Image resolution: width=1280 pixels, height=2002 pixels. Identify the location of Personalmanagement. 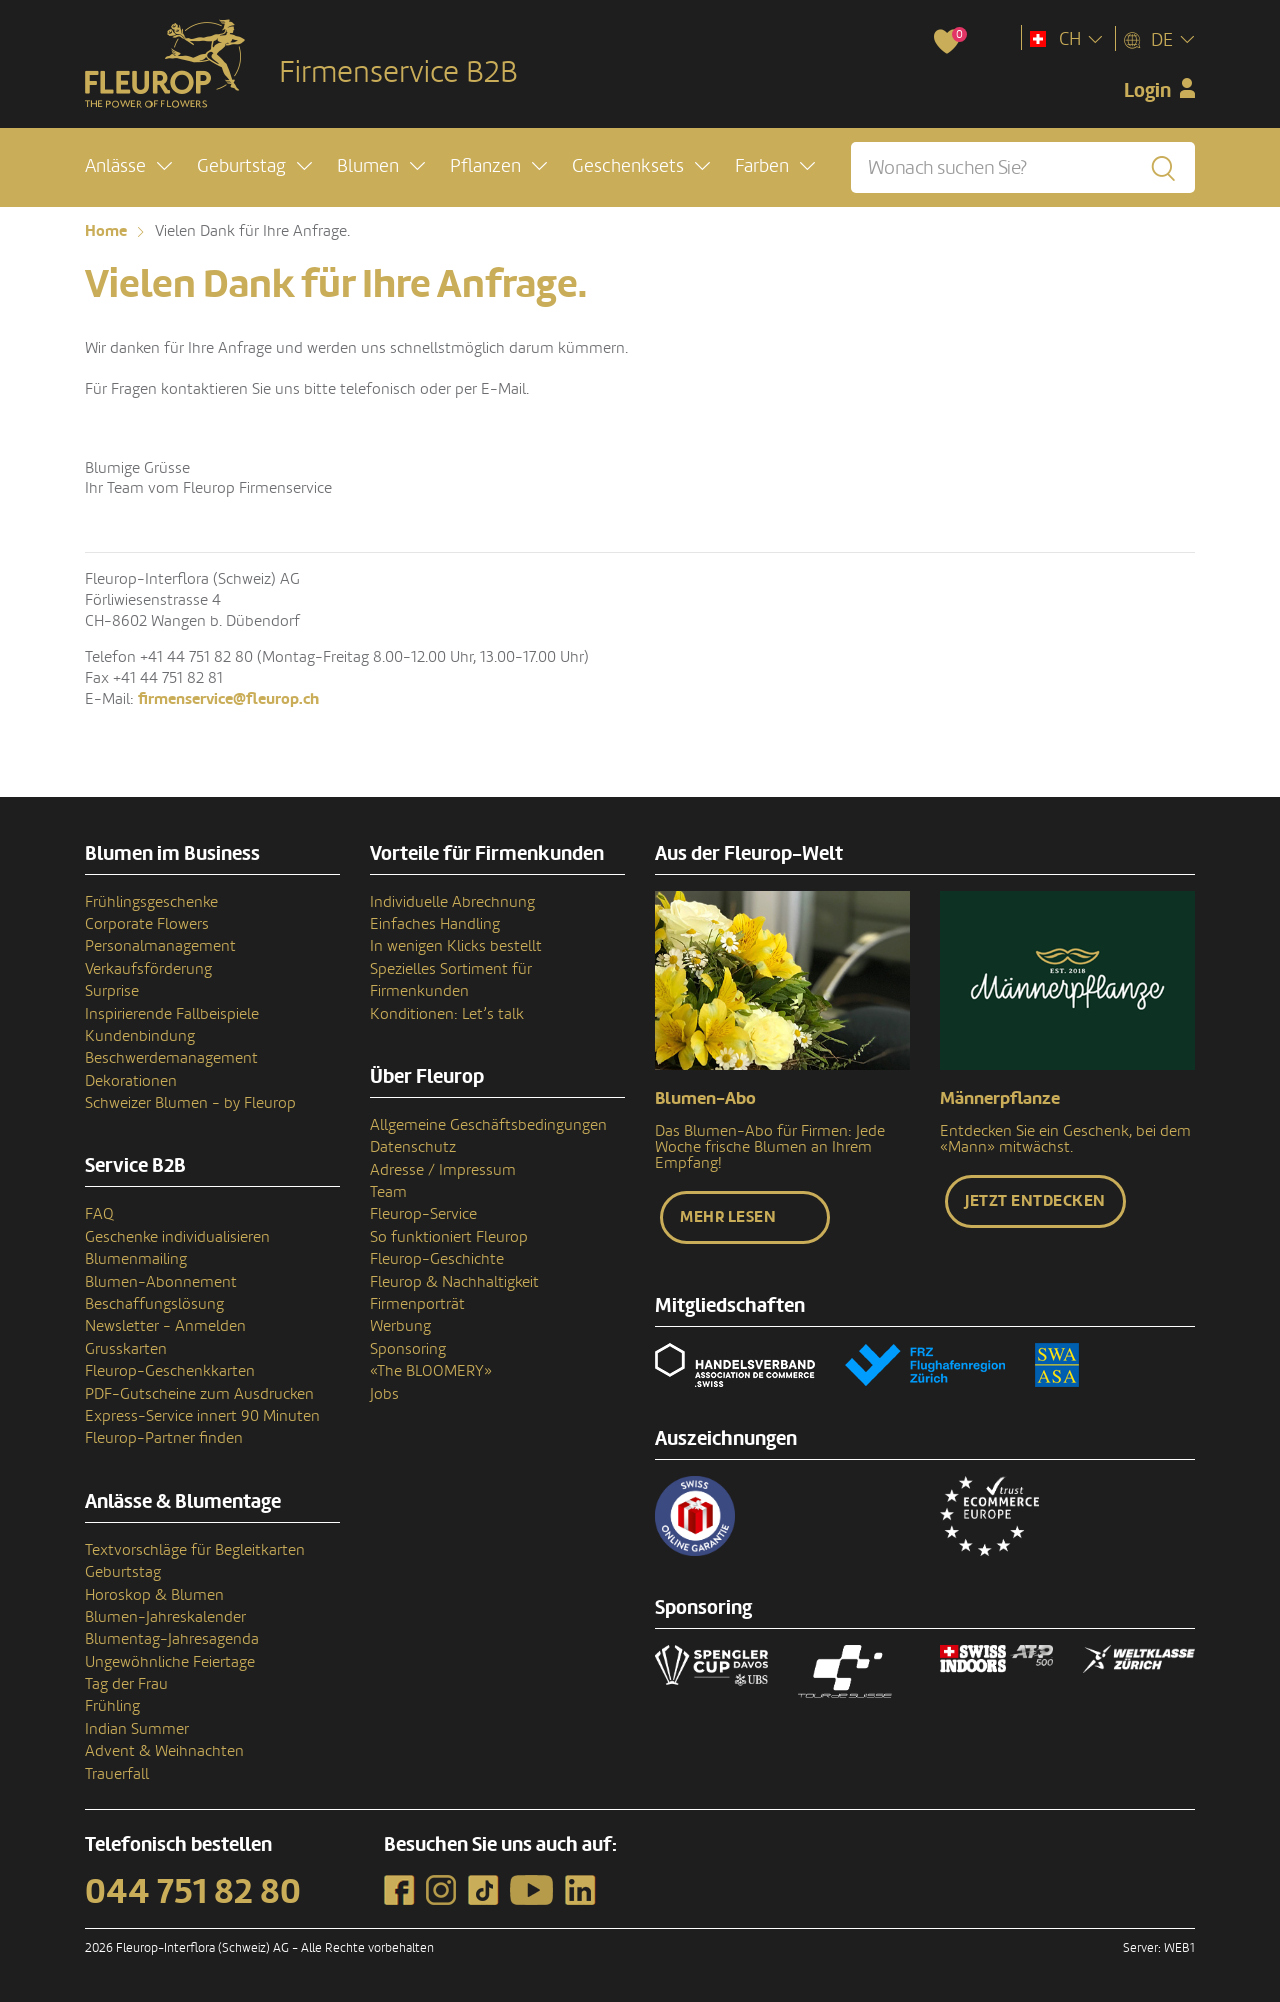
(160, 946).